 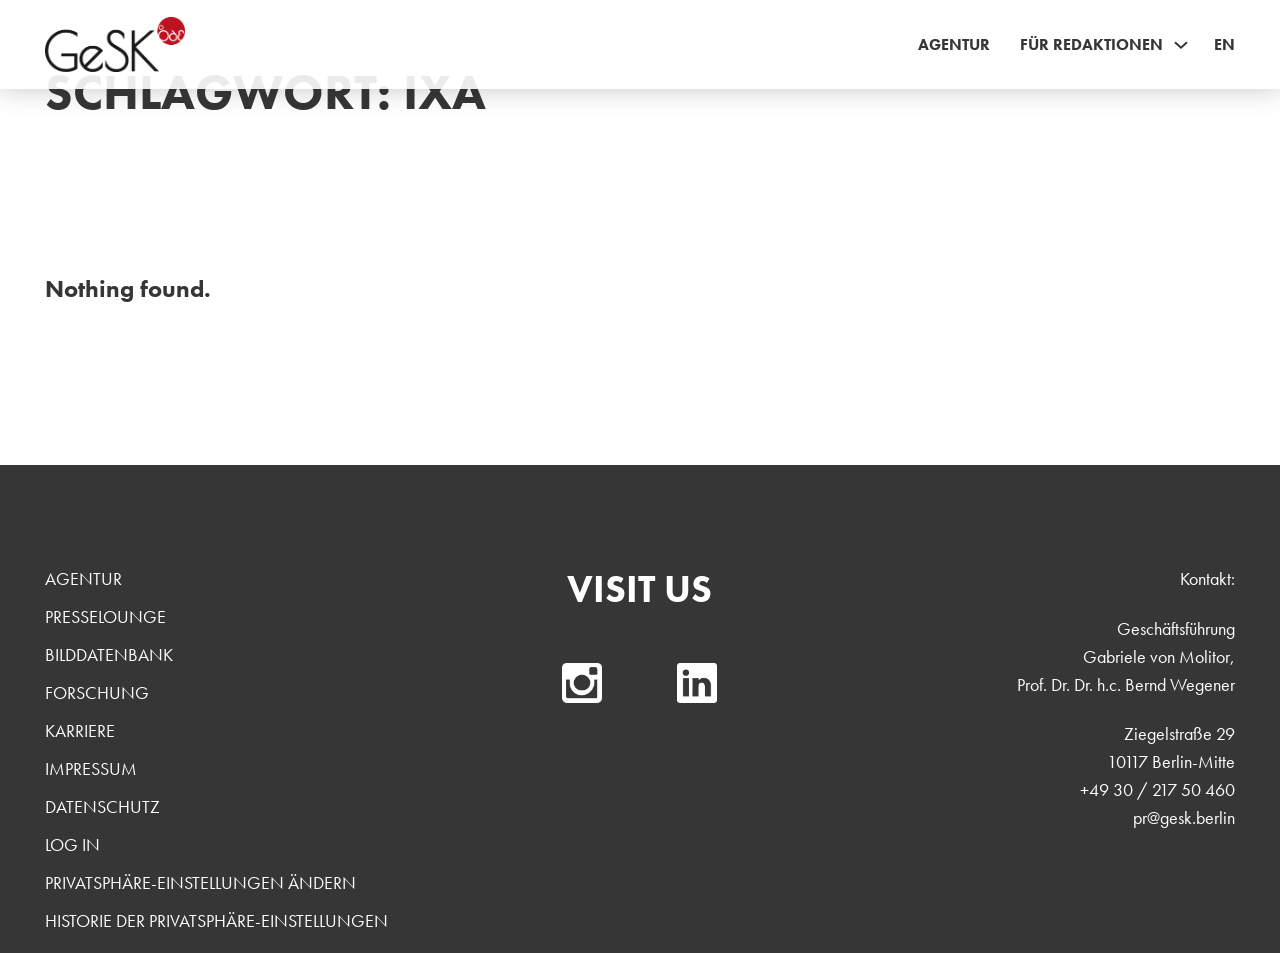 I want to click on Bilddatenbank, so click(x=109, y=654).